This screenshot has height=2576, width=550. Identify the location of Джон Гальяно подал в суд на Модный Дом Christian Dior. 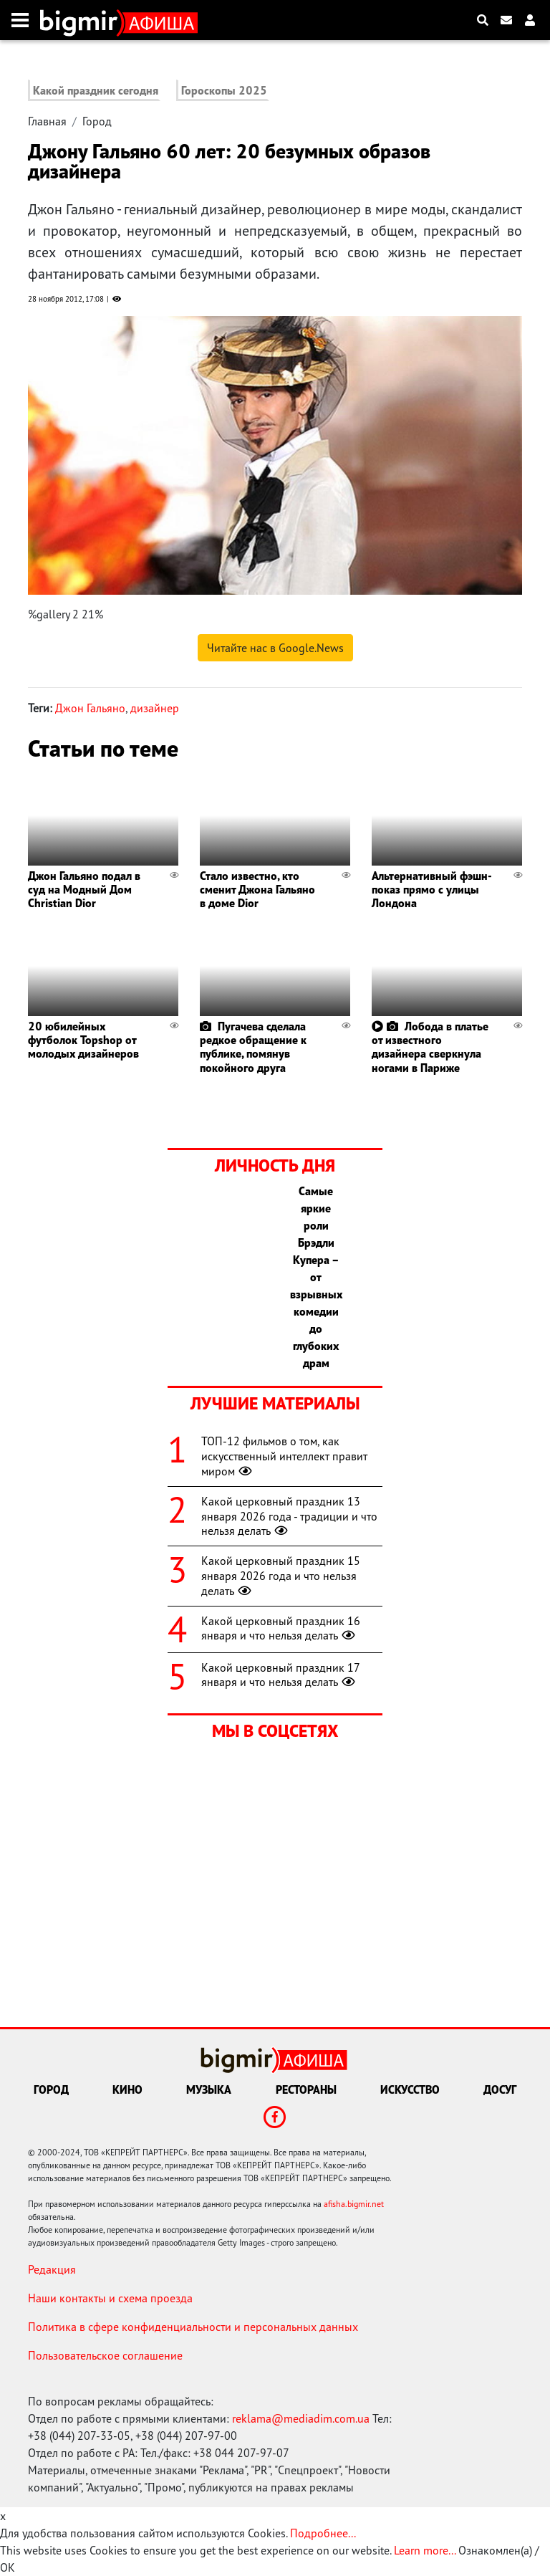
(84, 889).